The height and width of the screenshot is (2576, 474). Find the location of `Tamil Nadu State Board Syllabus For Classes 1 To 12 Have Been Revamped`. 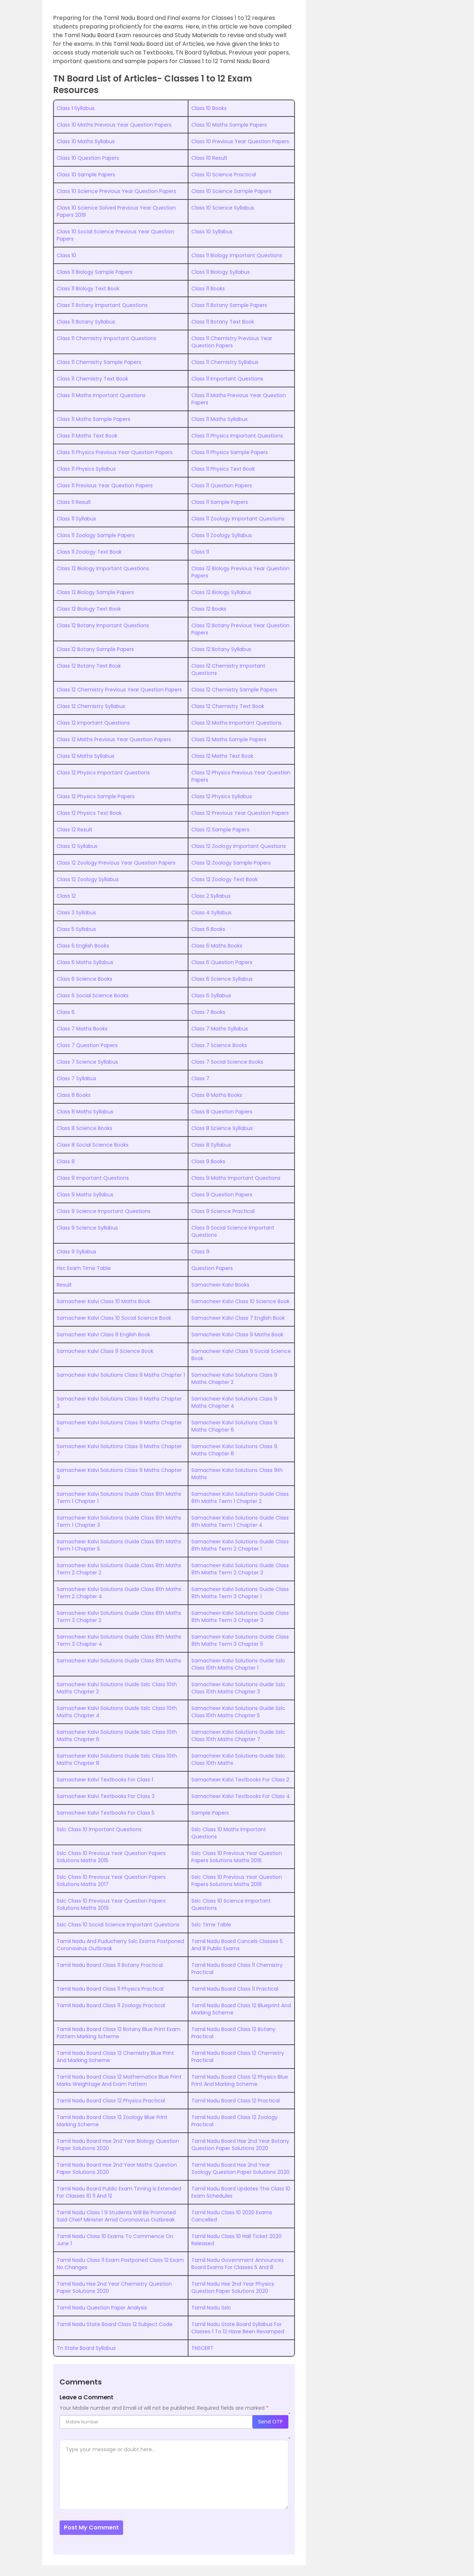

Tamil Nadu State Board Syllabus For Classes 1 To 12 Have Been Revamped is located at coordinates (237, 2328).